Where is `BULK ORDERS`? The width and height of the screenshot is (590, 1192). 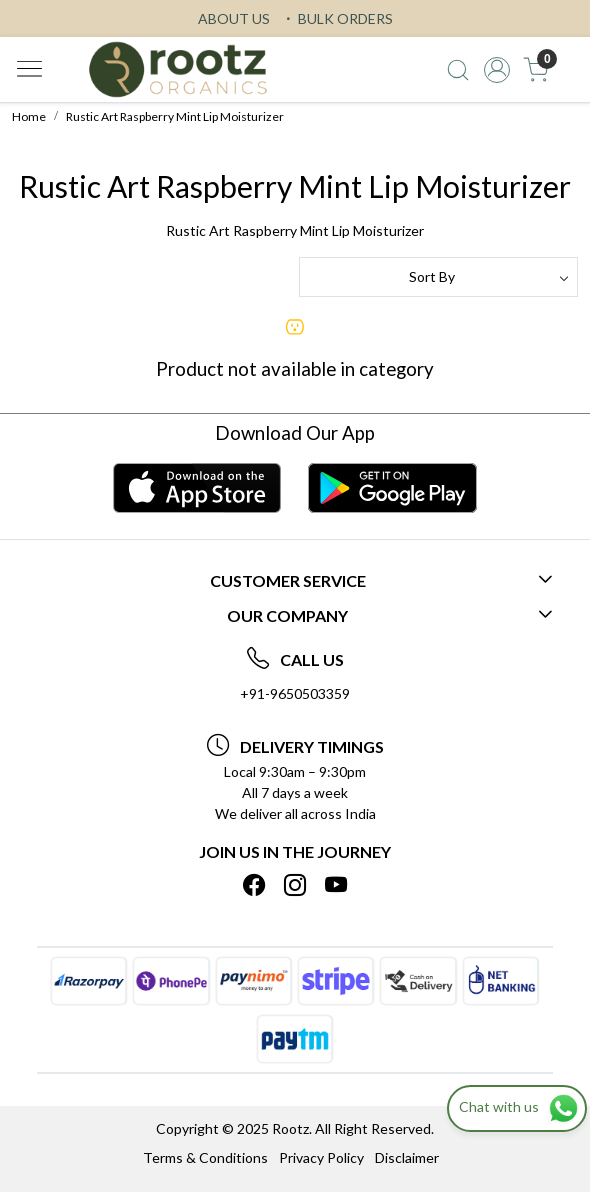 BULK ORDERS is located at coordinates (337, 18).